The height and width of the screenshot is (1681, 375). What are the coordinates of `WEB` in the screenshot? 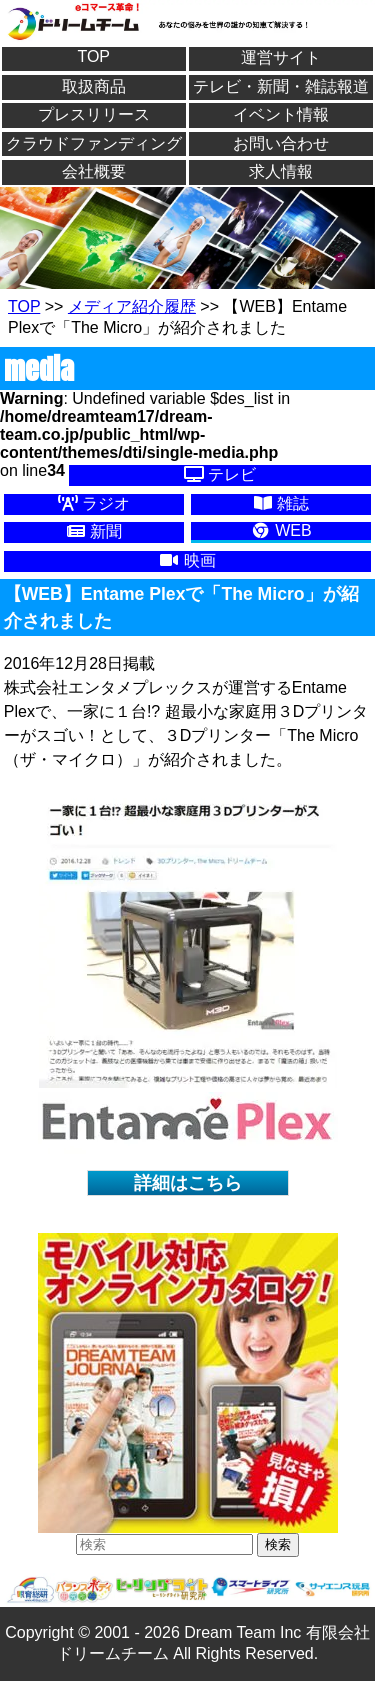 It's located at (281, 530).